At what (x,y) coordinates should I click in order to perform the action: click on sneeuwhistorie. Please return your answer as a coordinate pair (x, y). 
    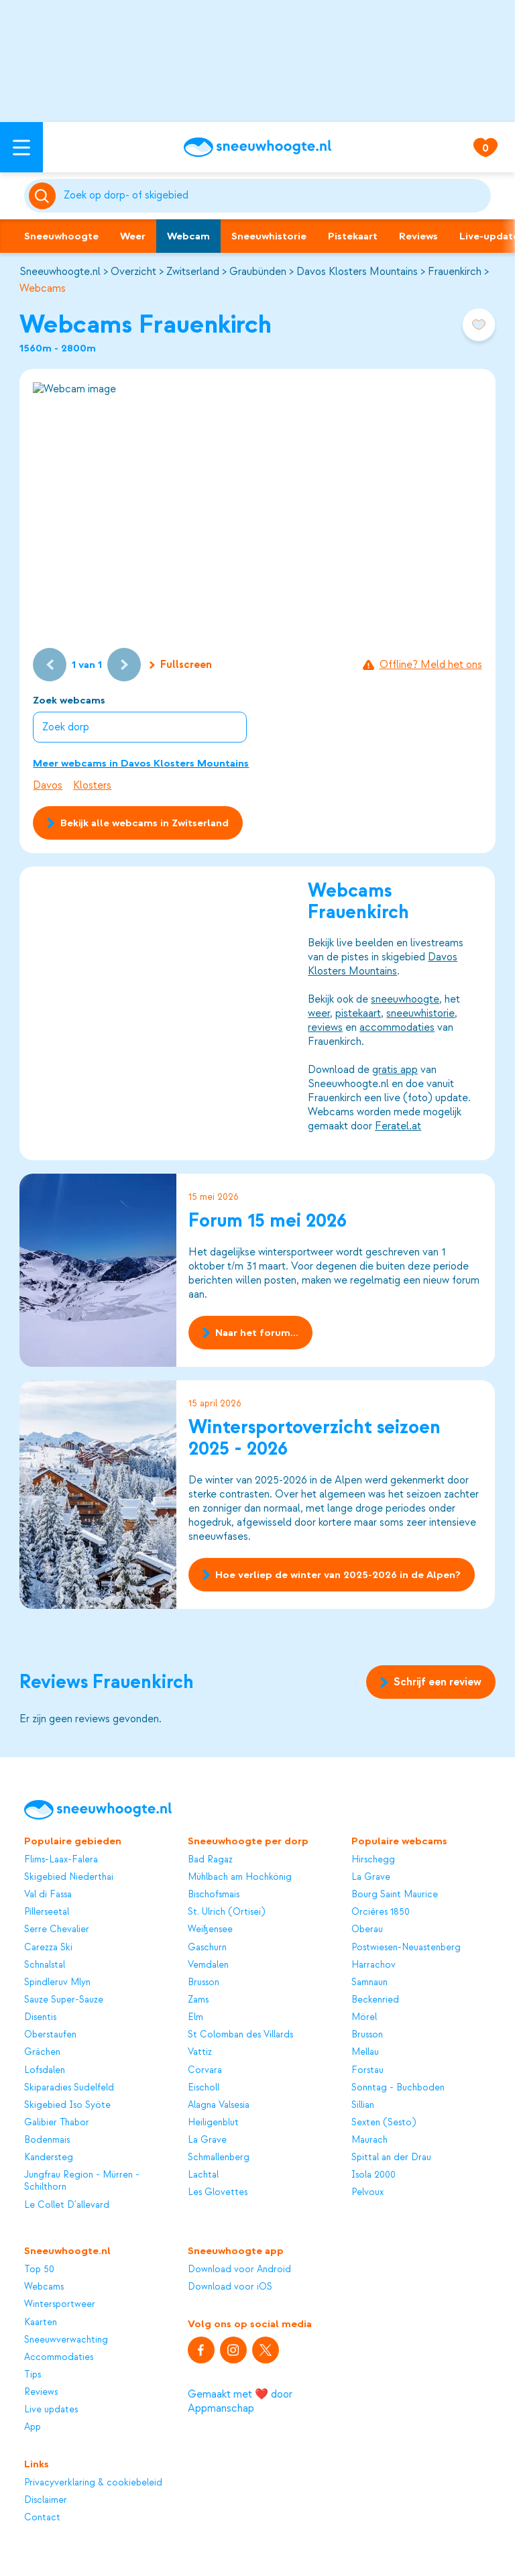
    Looking at the image, I should click on (421, 1013).